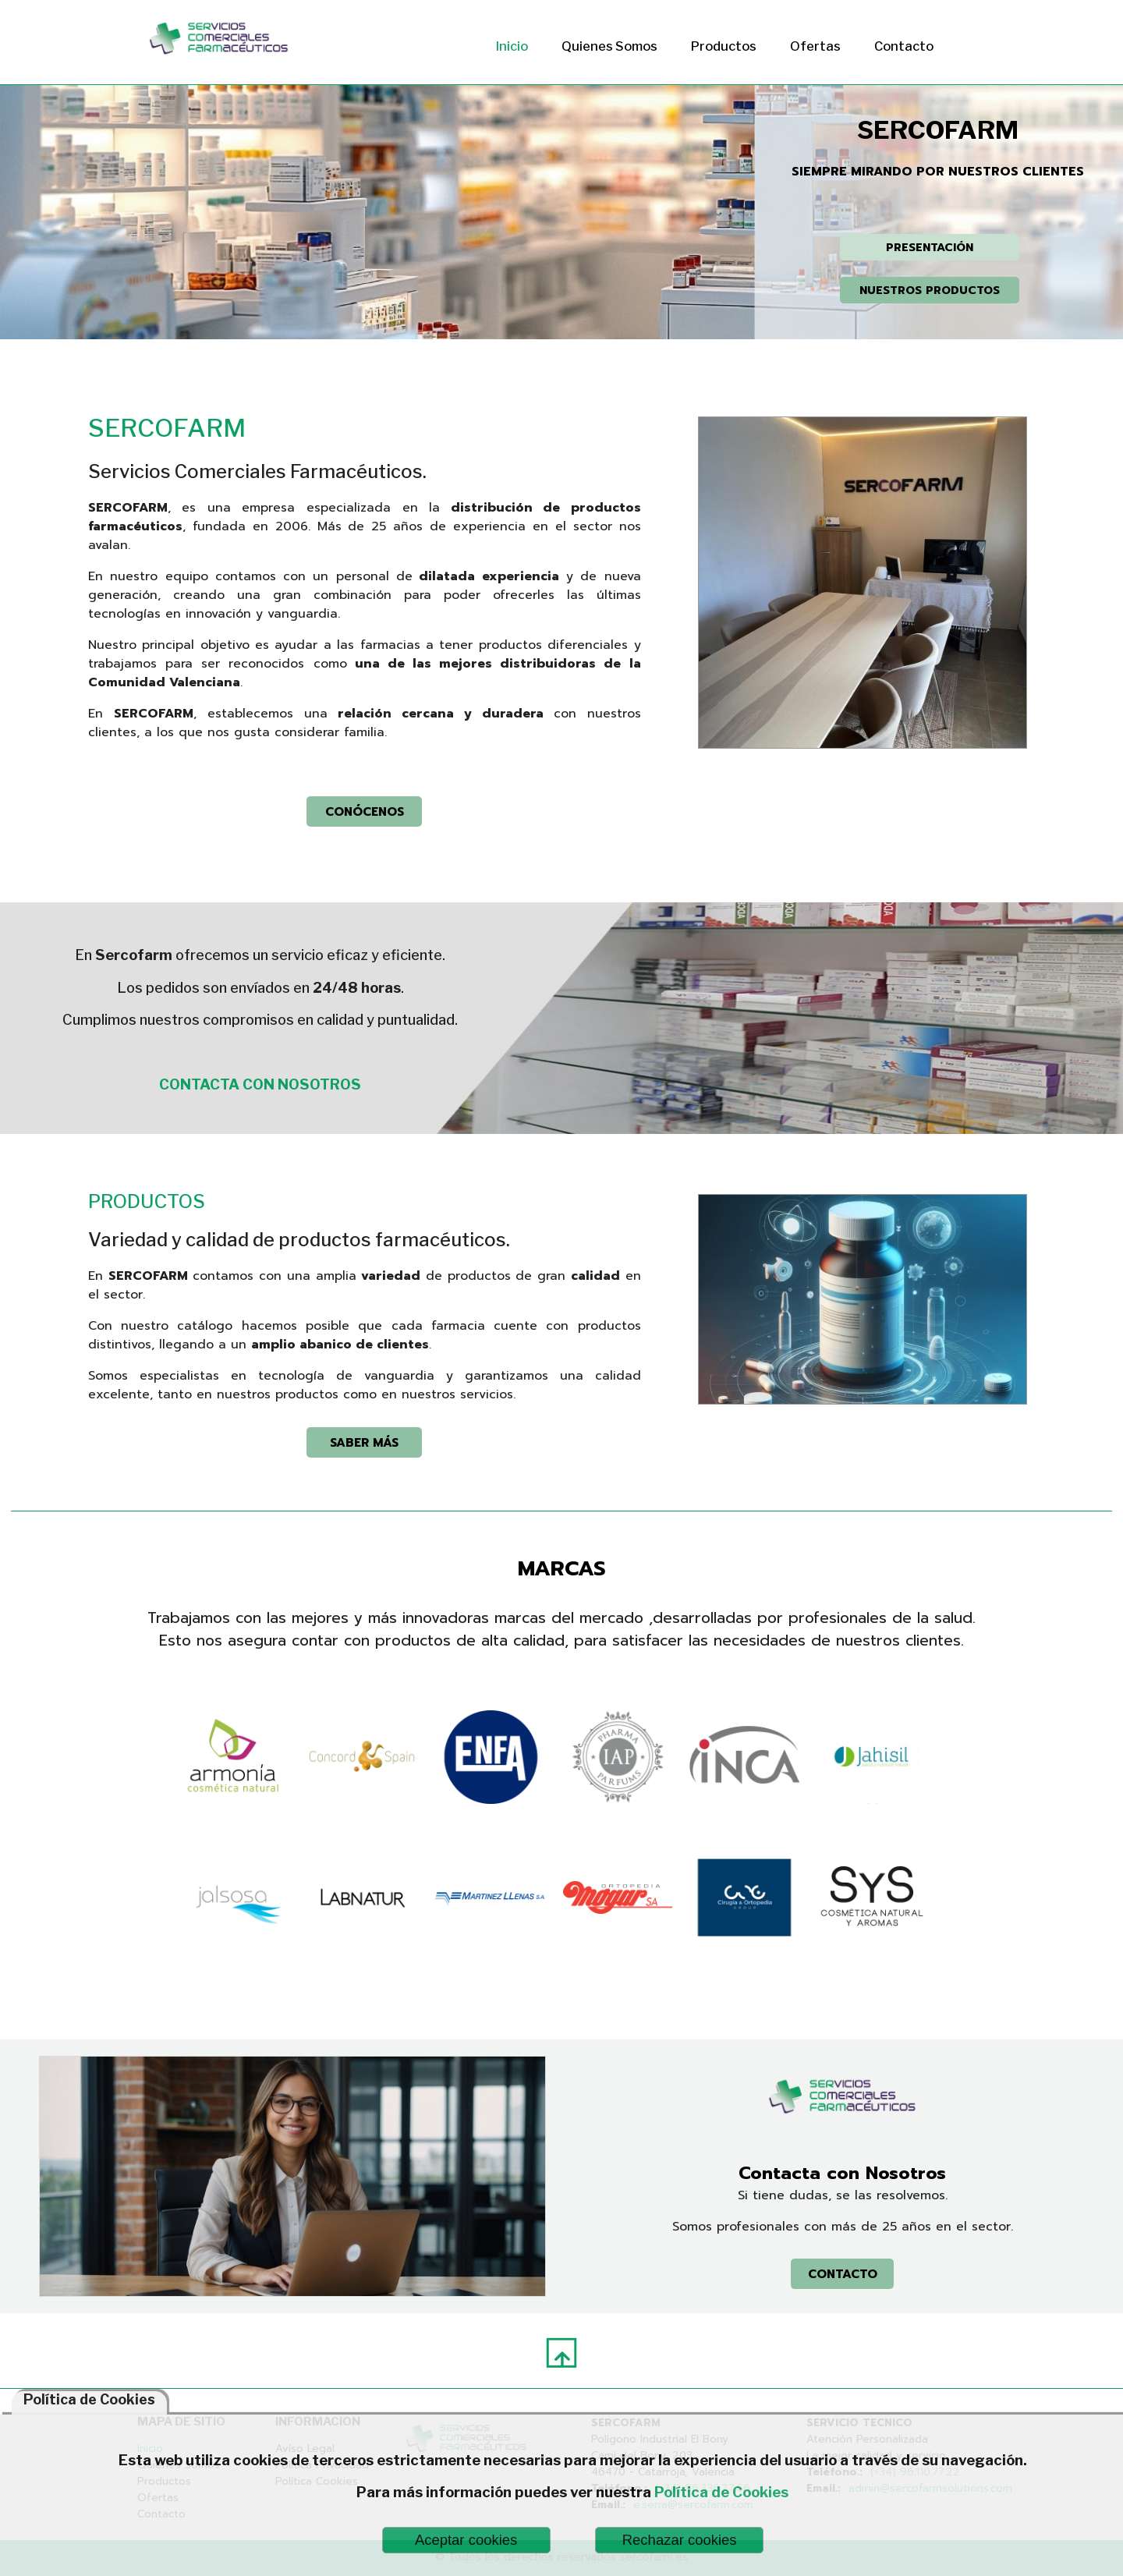  I want to click on Ofertas, so click(815, 46).